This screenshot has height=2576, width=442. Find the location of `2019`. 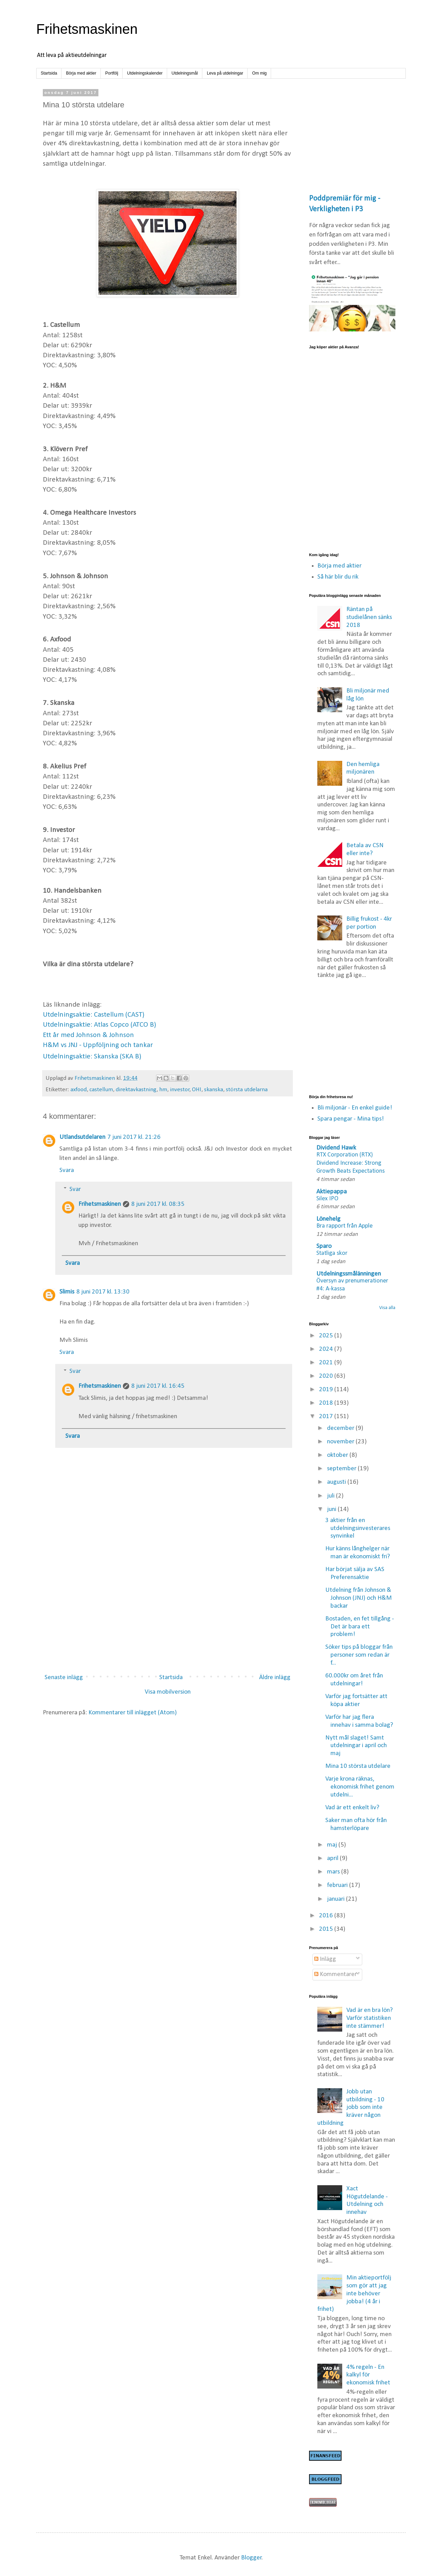

2019 is located at coordinates (326, 1389).